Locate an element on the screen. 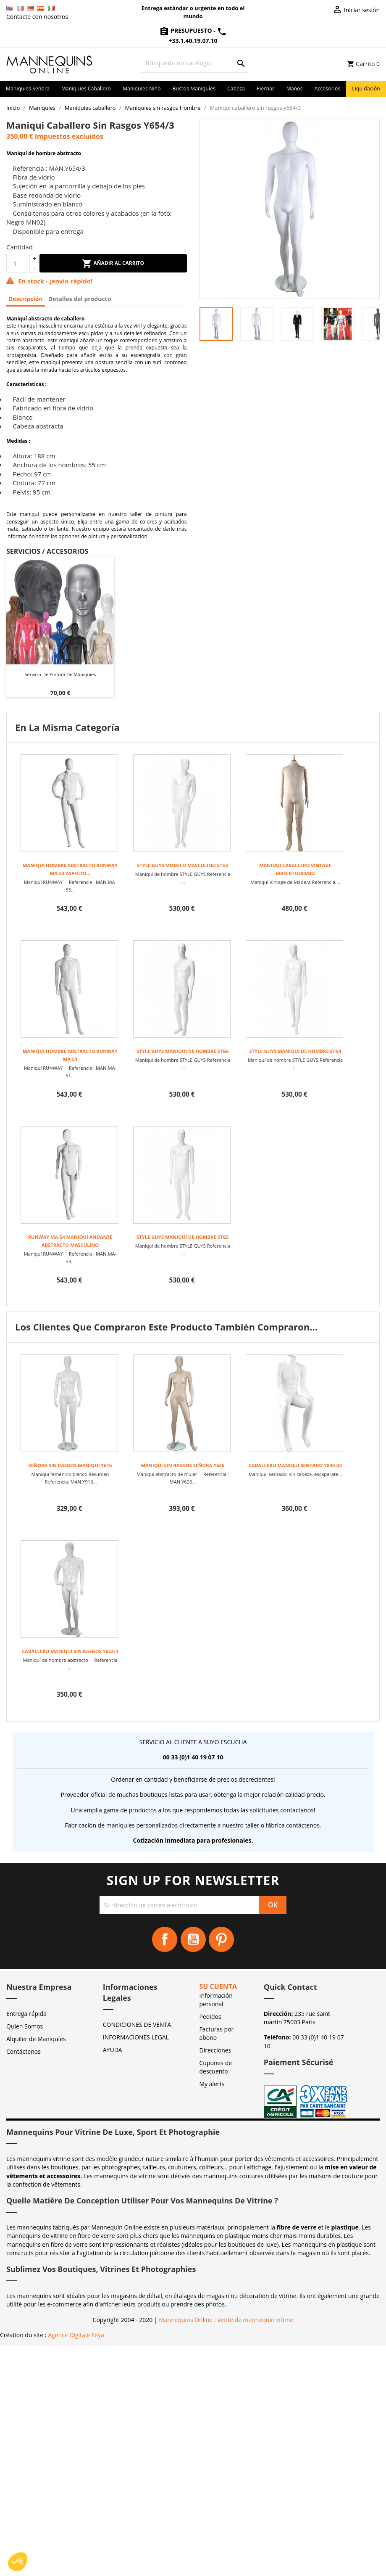  Descripción is located at coordinates (25, 299).